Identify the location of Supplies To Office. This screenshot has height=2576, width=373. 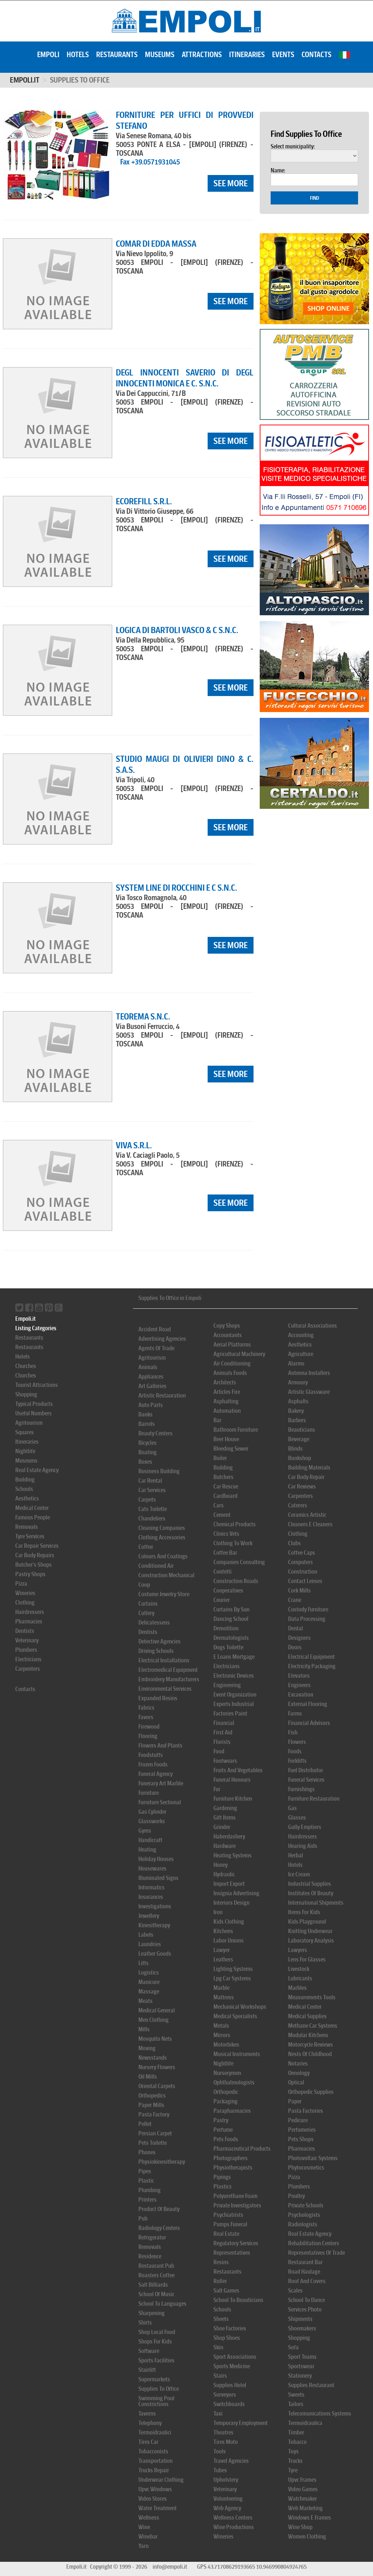
(158, 2388).